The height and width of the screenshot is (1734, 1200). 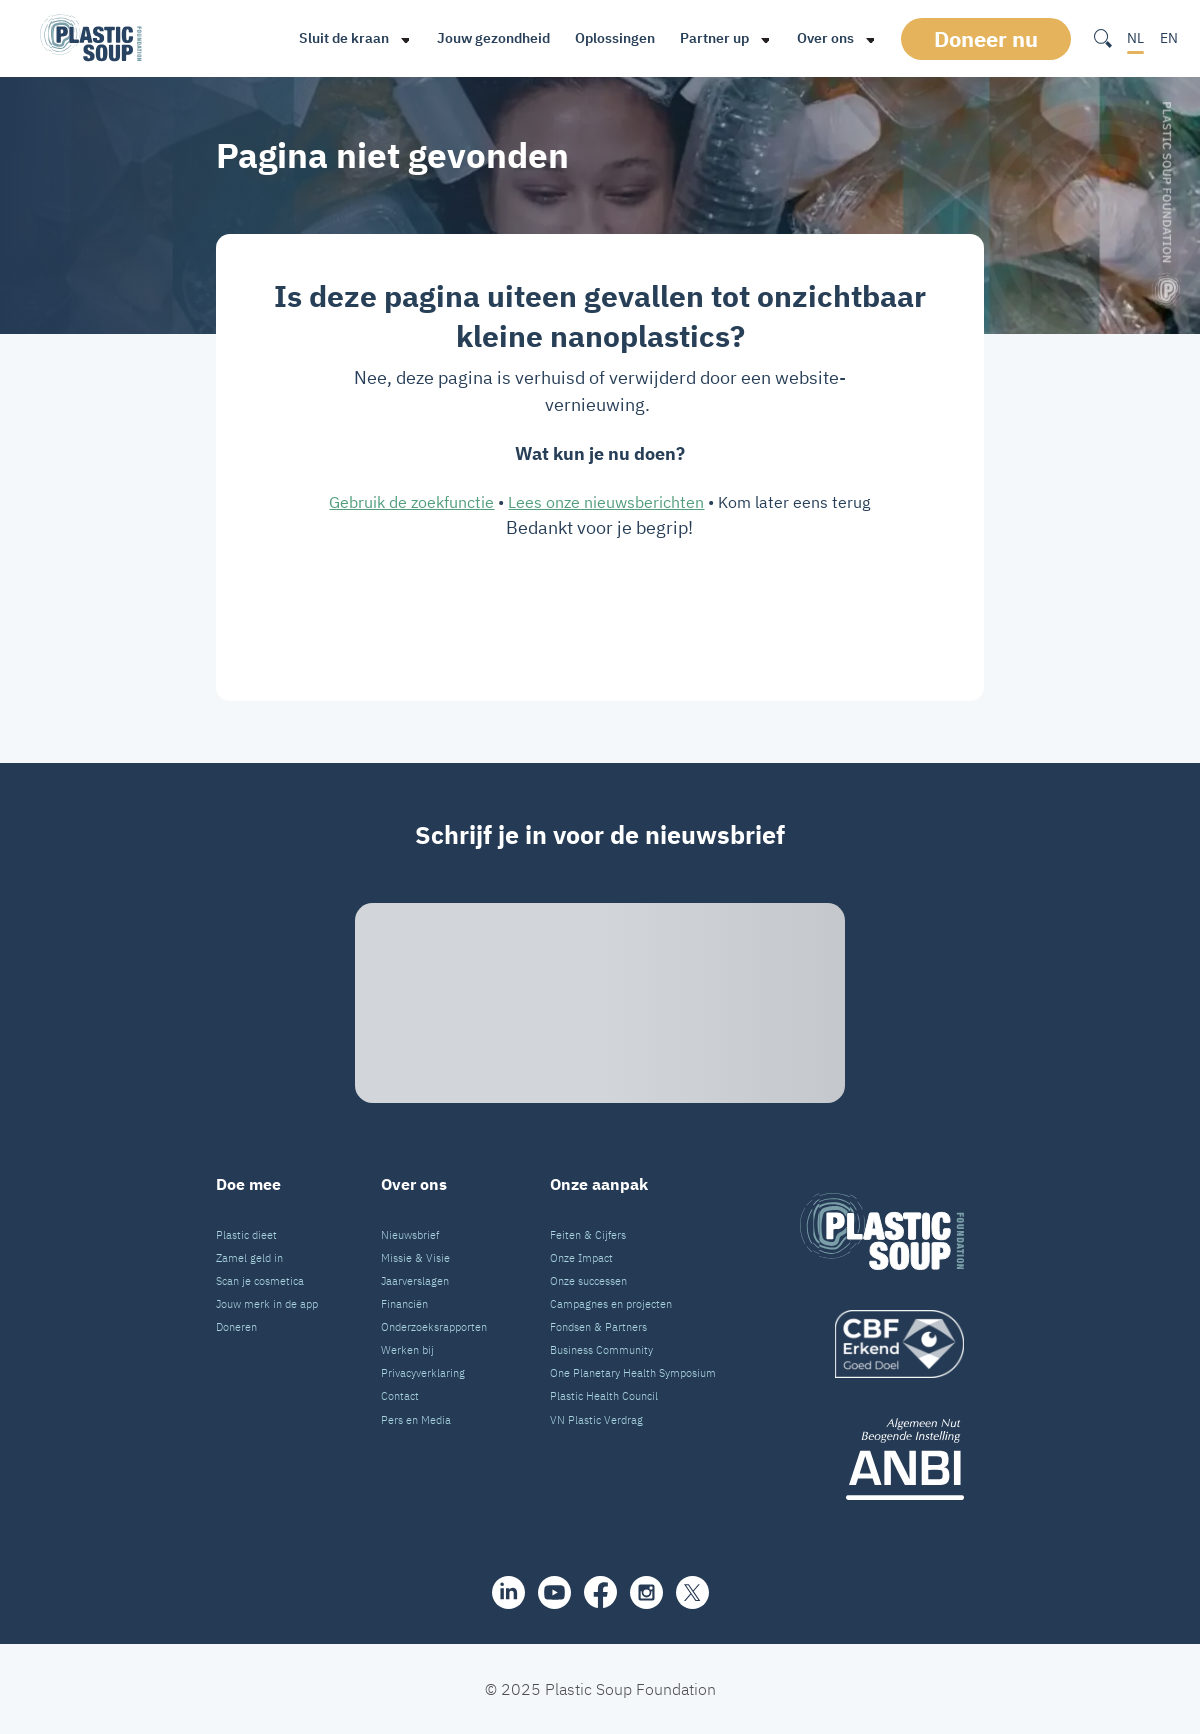 I want to click on Sluit de kraan, so click(x=344, y=38).